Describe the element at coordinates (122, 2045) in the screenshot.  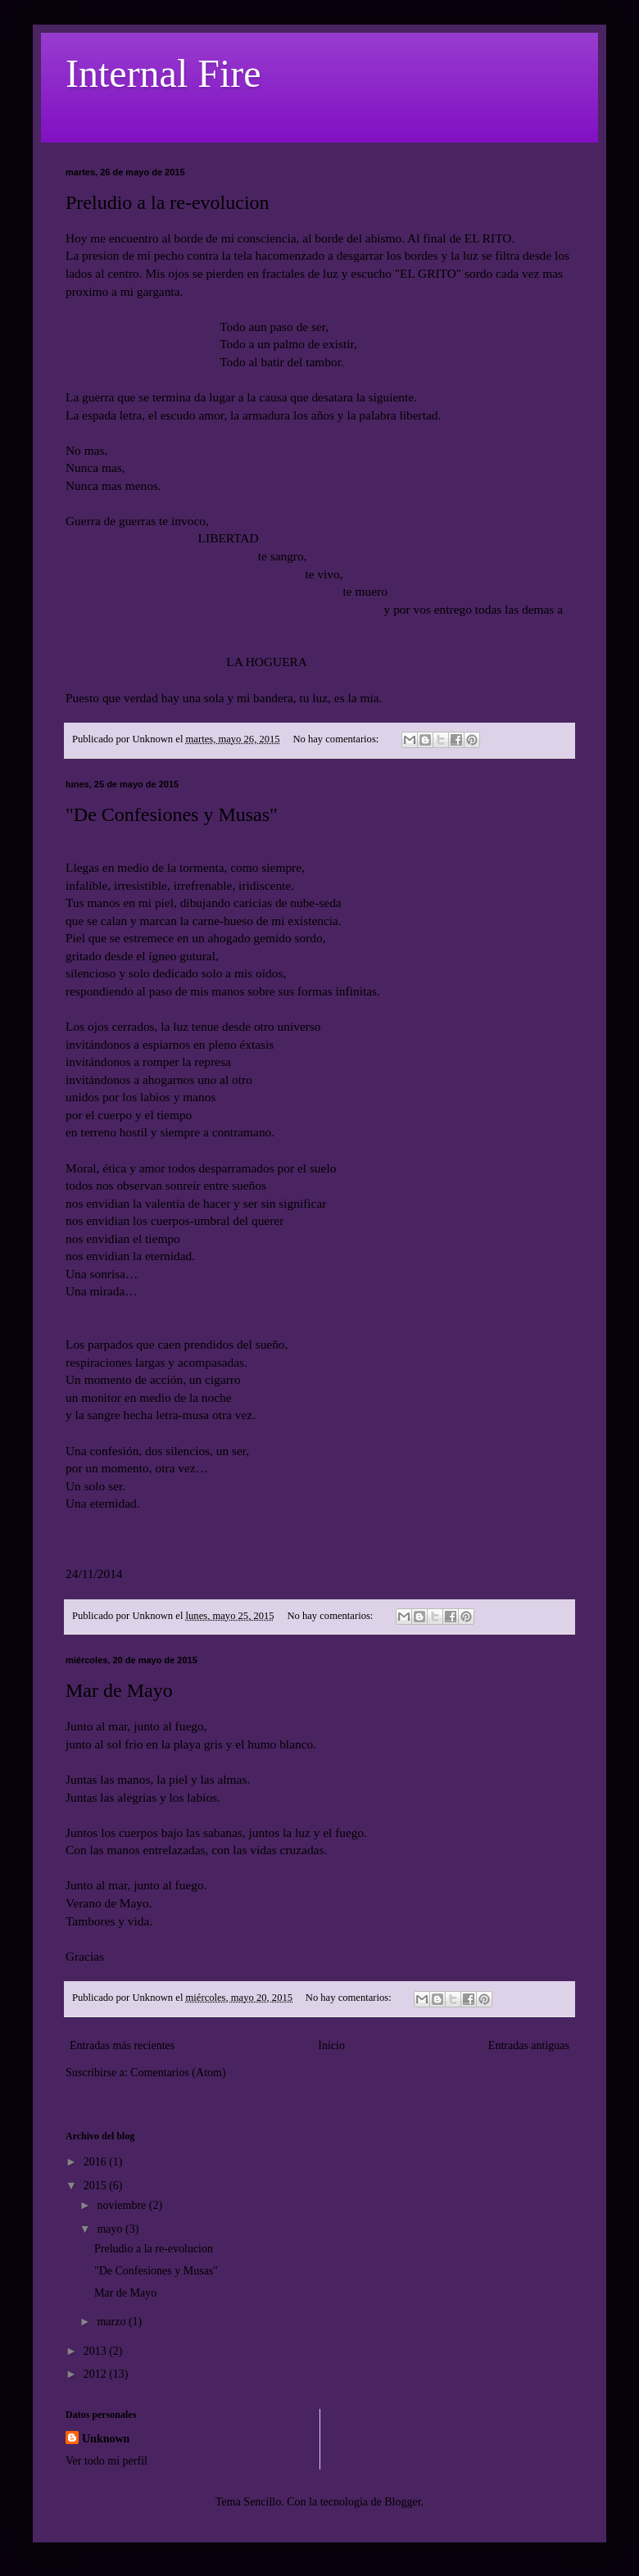
I see `Entradas más recientes` at that location.